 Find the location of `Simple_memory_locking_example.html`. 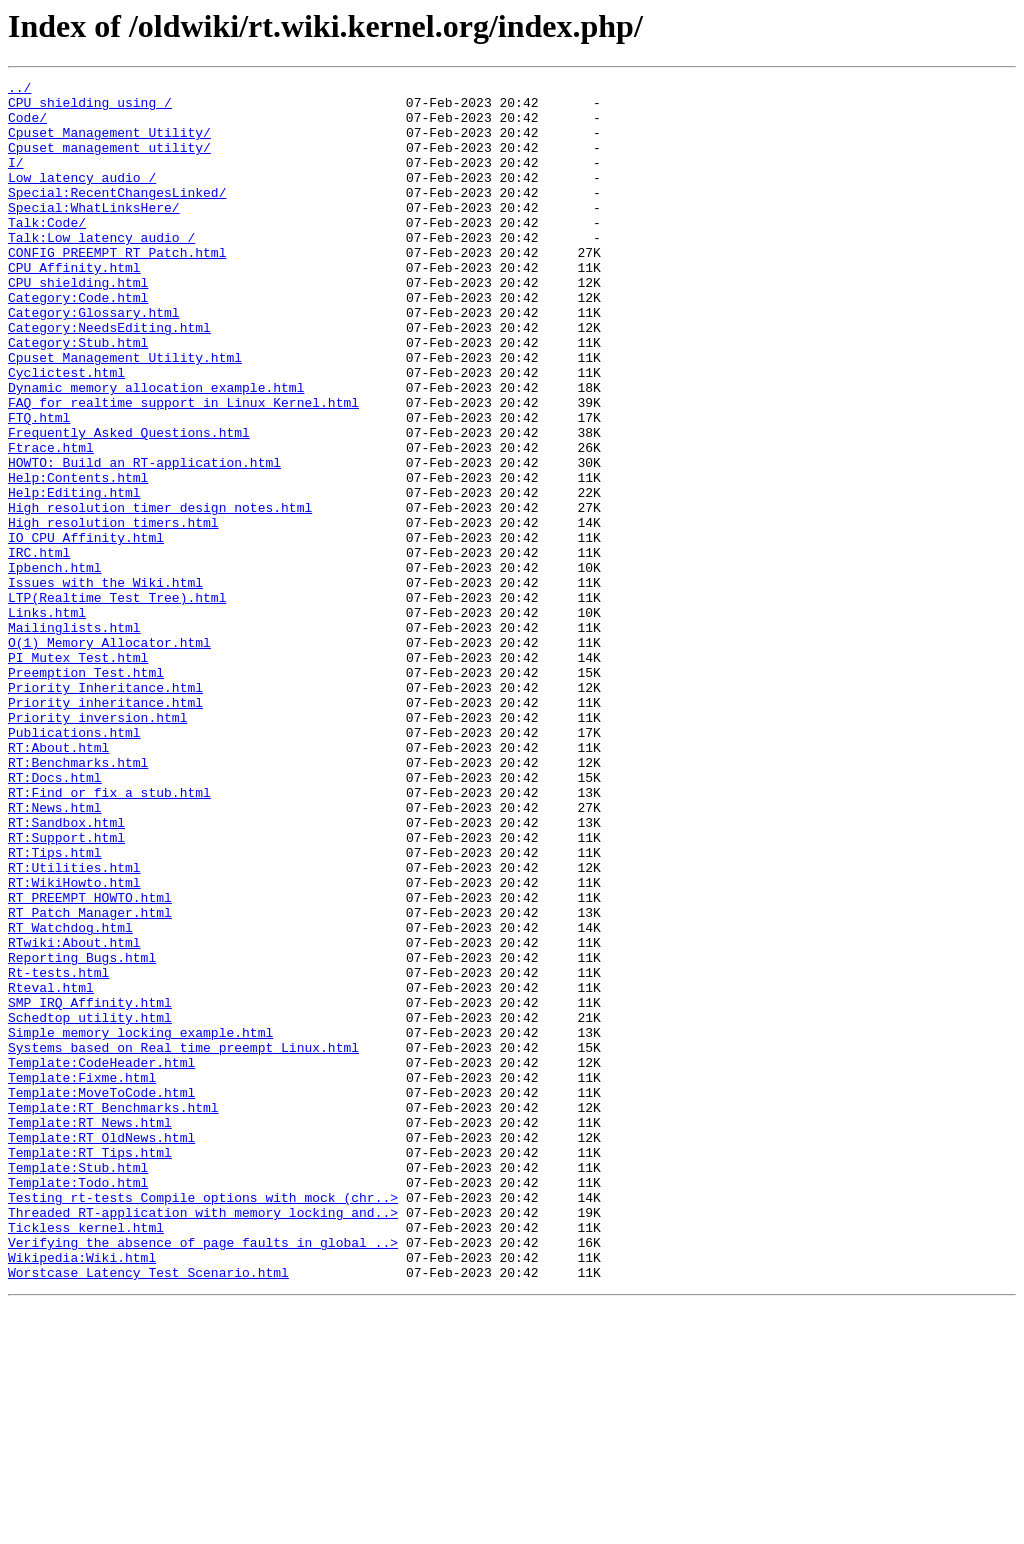

Simple_memory_locking_example.html is located at coordinates (140, 1224).